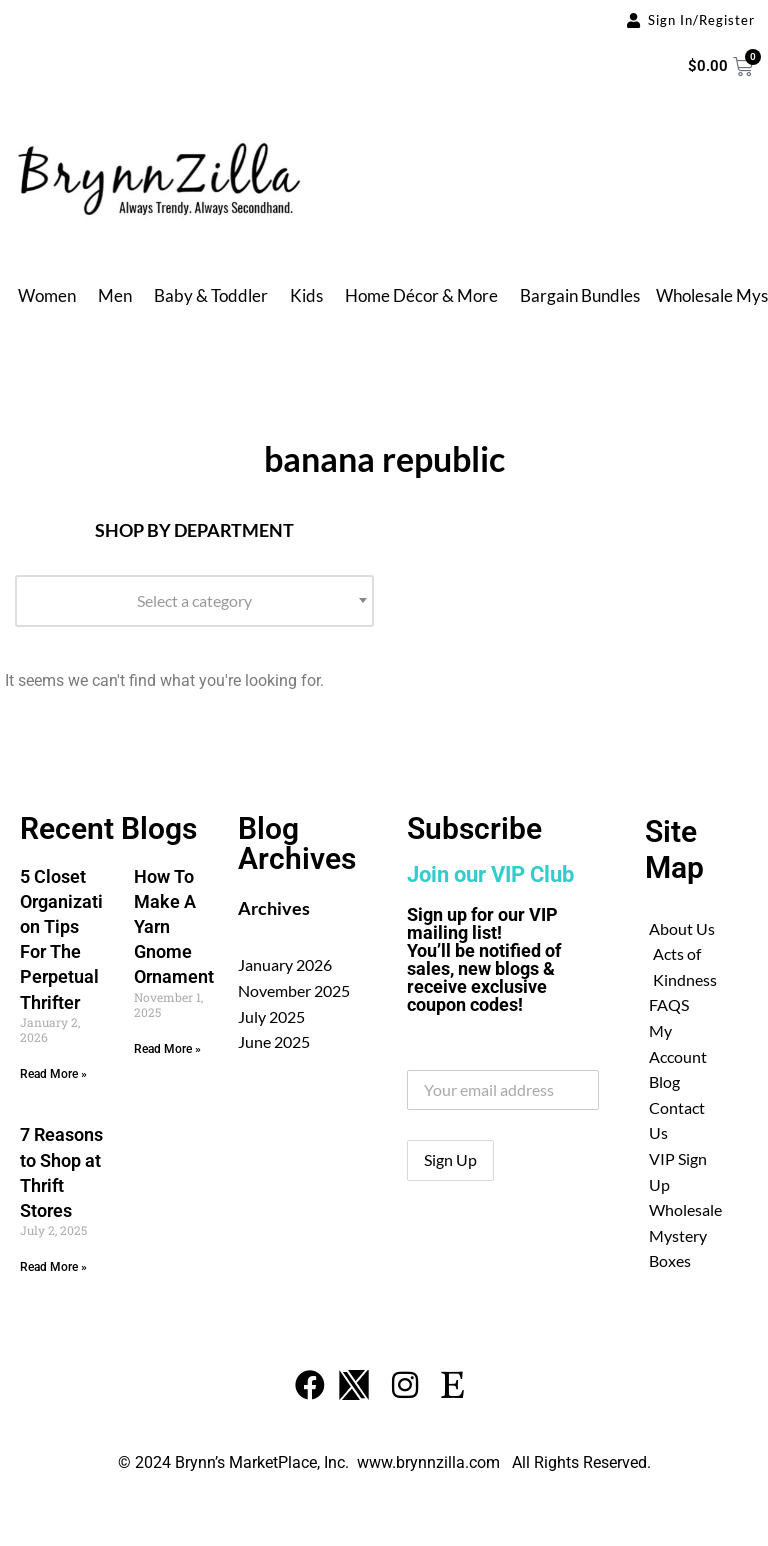 The height and width of the screenshot is (1546, 768). Describe the element at coordinates (167, 1049) in the screenshot. I see `Read More » [Read more about How To Make A Yarn Gnome Ornament]` at that location.